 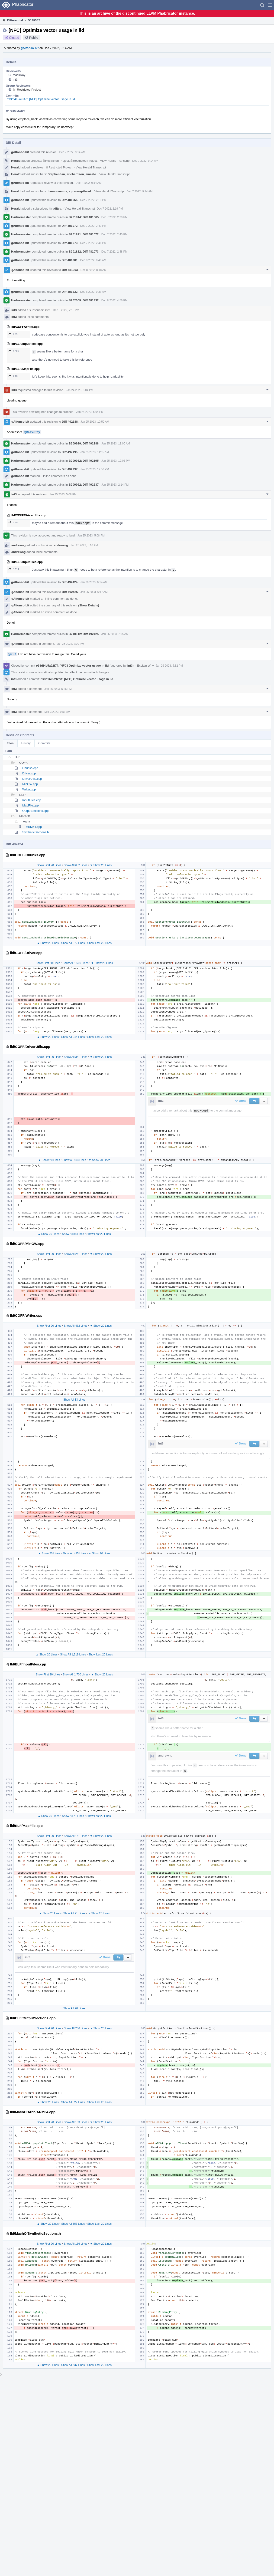 I want to click on MinGW.cpp, so click(x=30, y=784).